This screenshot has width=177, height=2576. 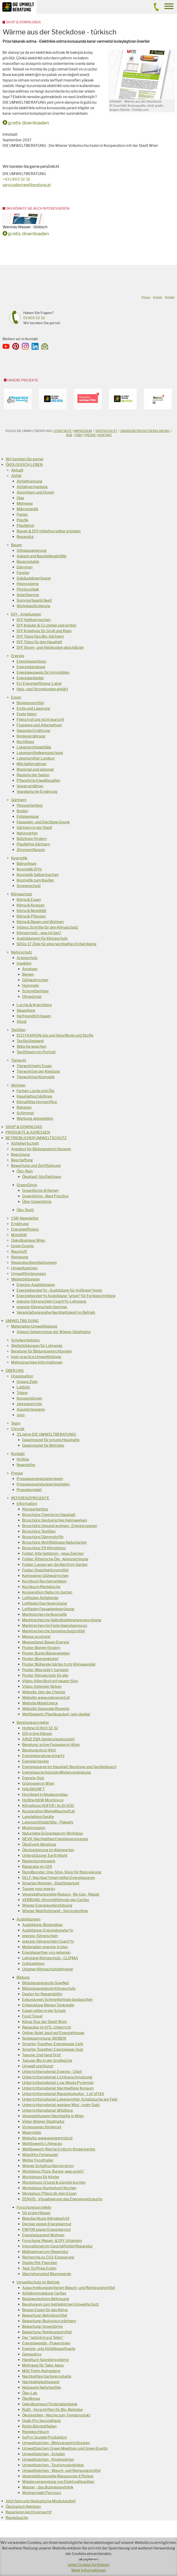 What do you see at coordinates (45, 1628) in the screenshot?
I see `Kampagne: Glühwürmchen` at bounding box center [45, 1628].